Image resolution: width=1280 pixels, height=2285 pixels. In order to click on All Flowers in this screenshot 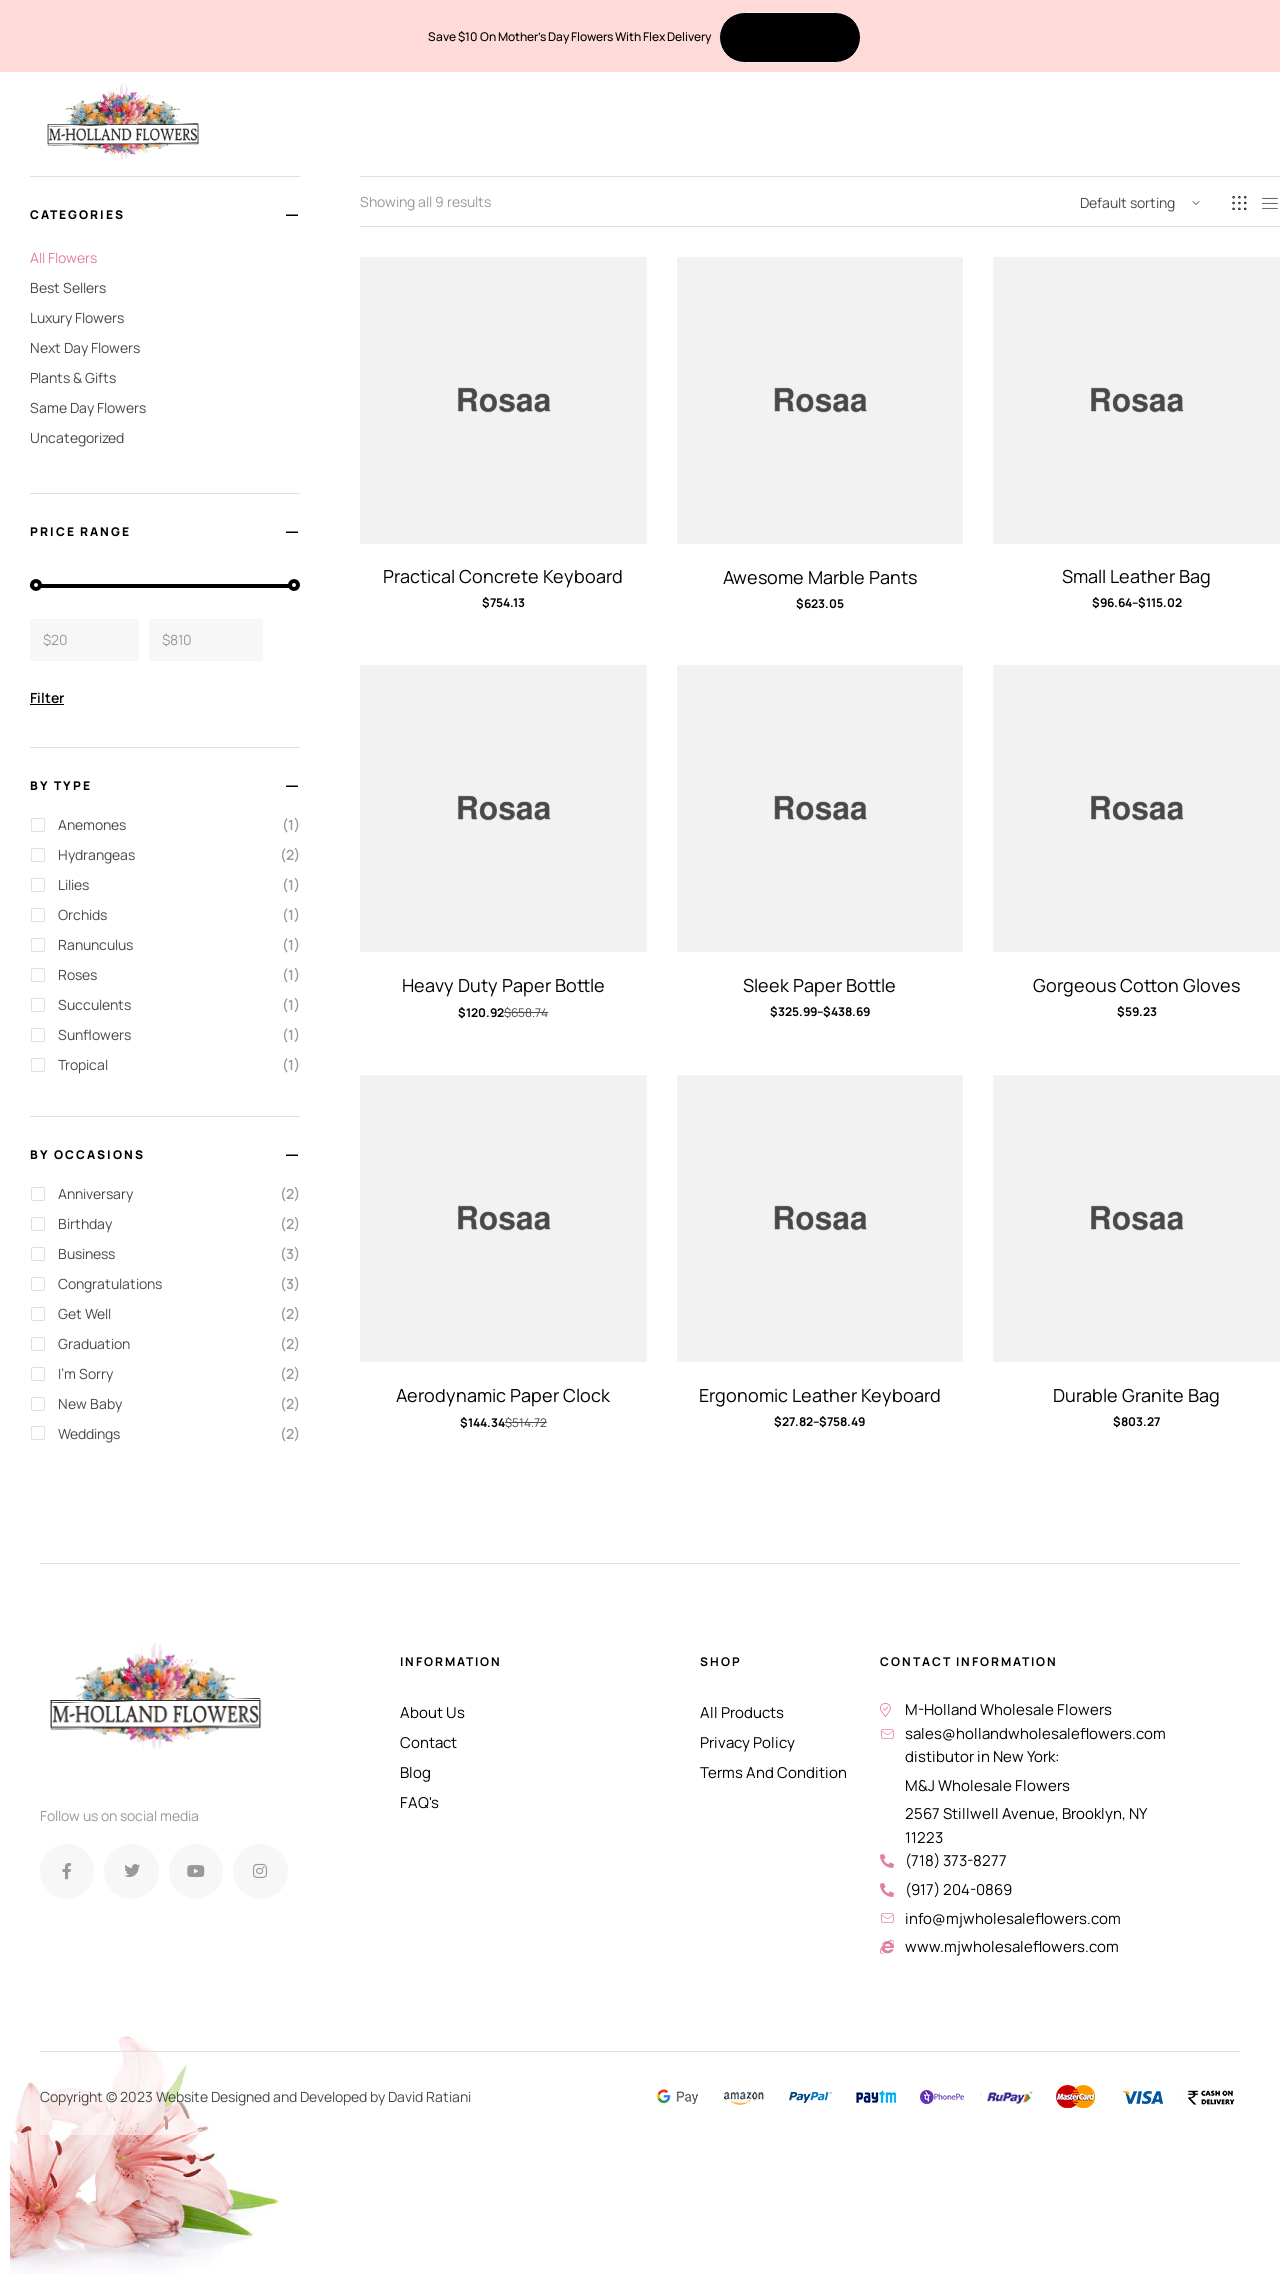, I will do `click(63, 257)`.